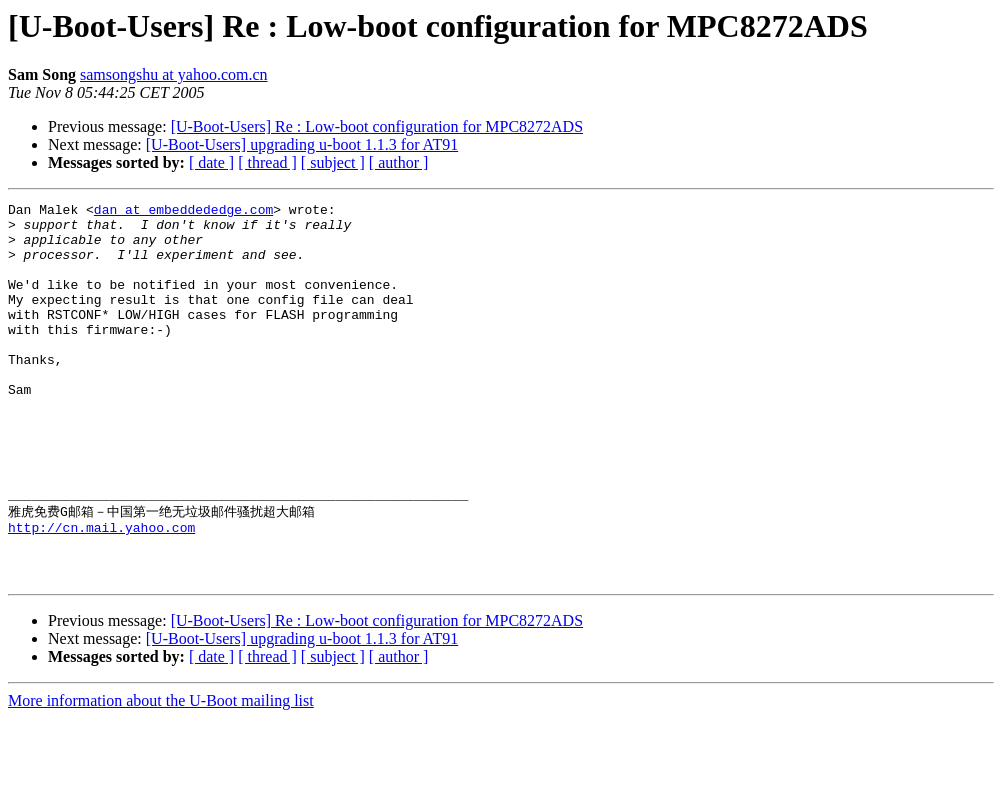  Describe the element at coordinates (211, 162) in the screenshot. I see `[ date ]` at that location.